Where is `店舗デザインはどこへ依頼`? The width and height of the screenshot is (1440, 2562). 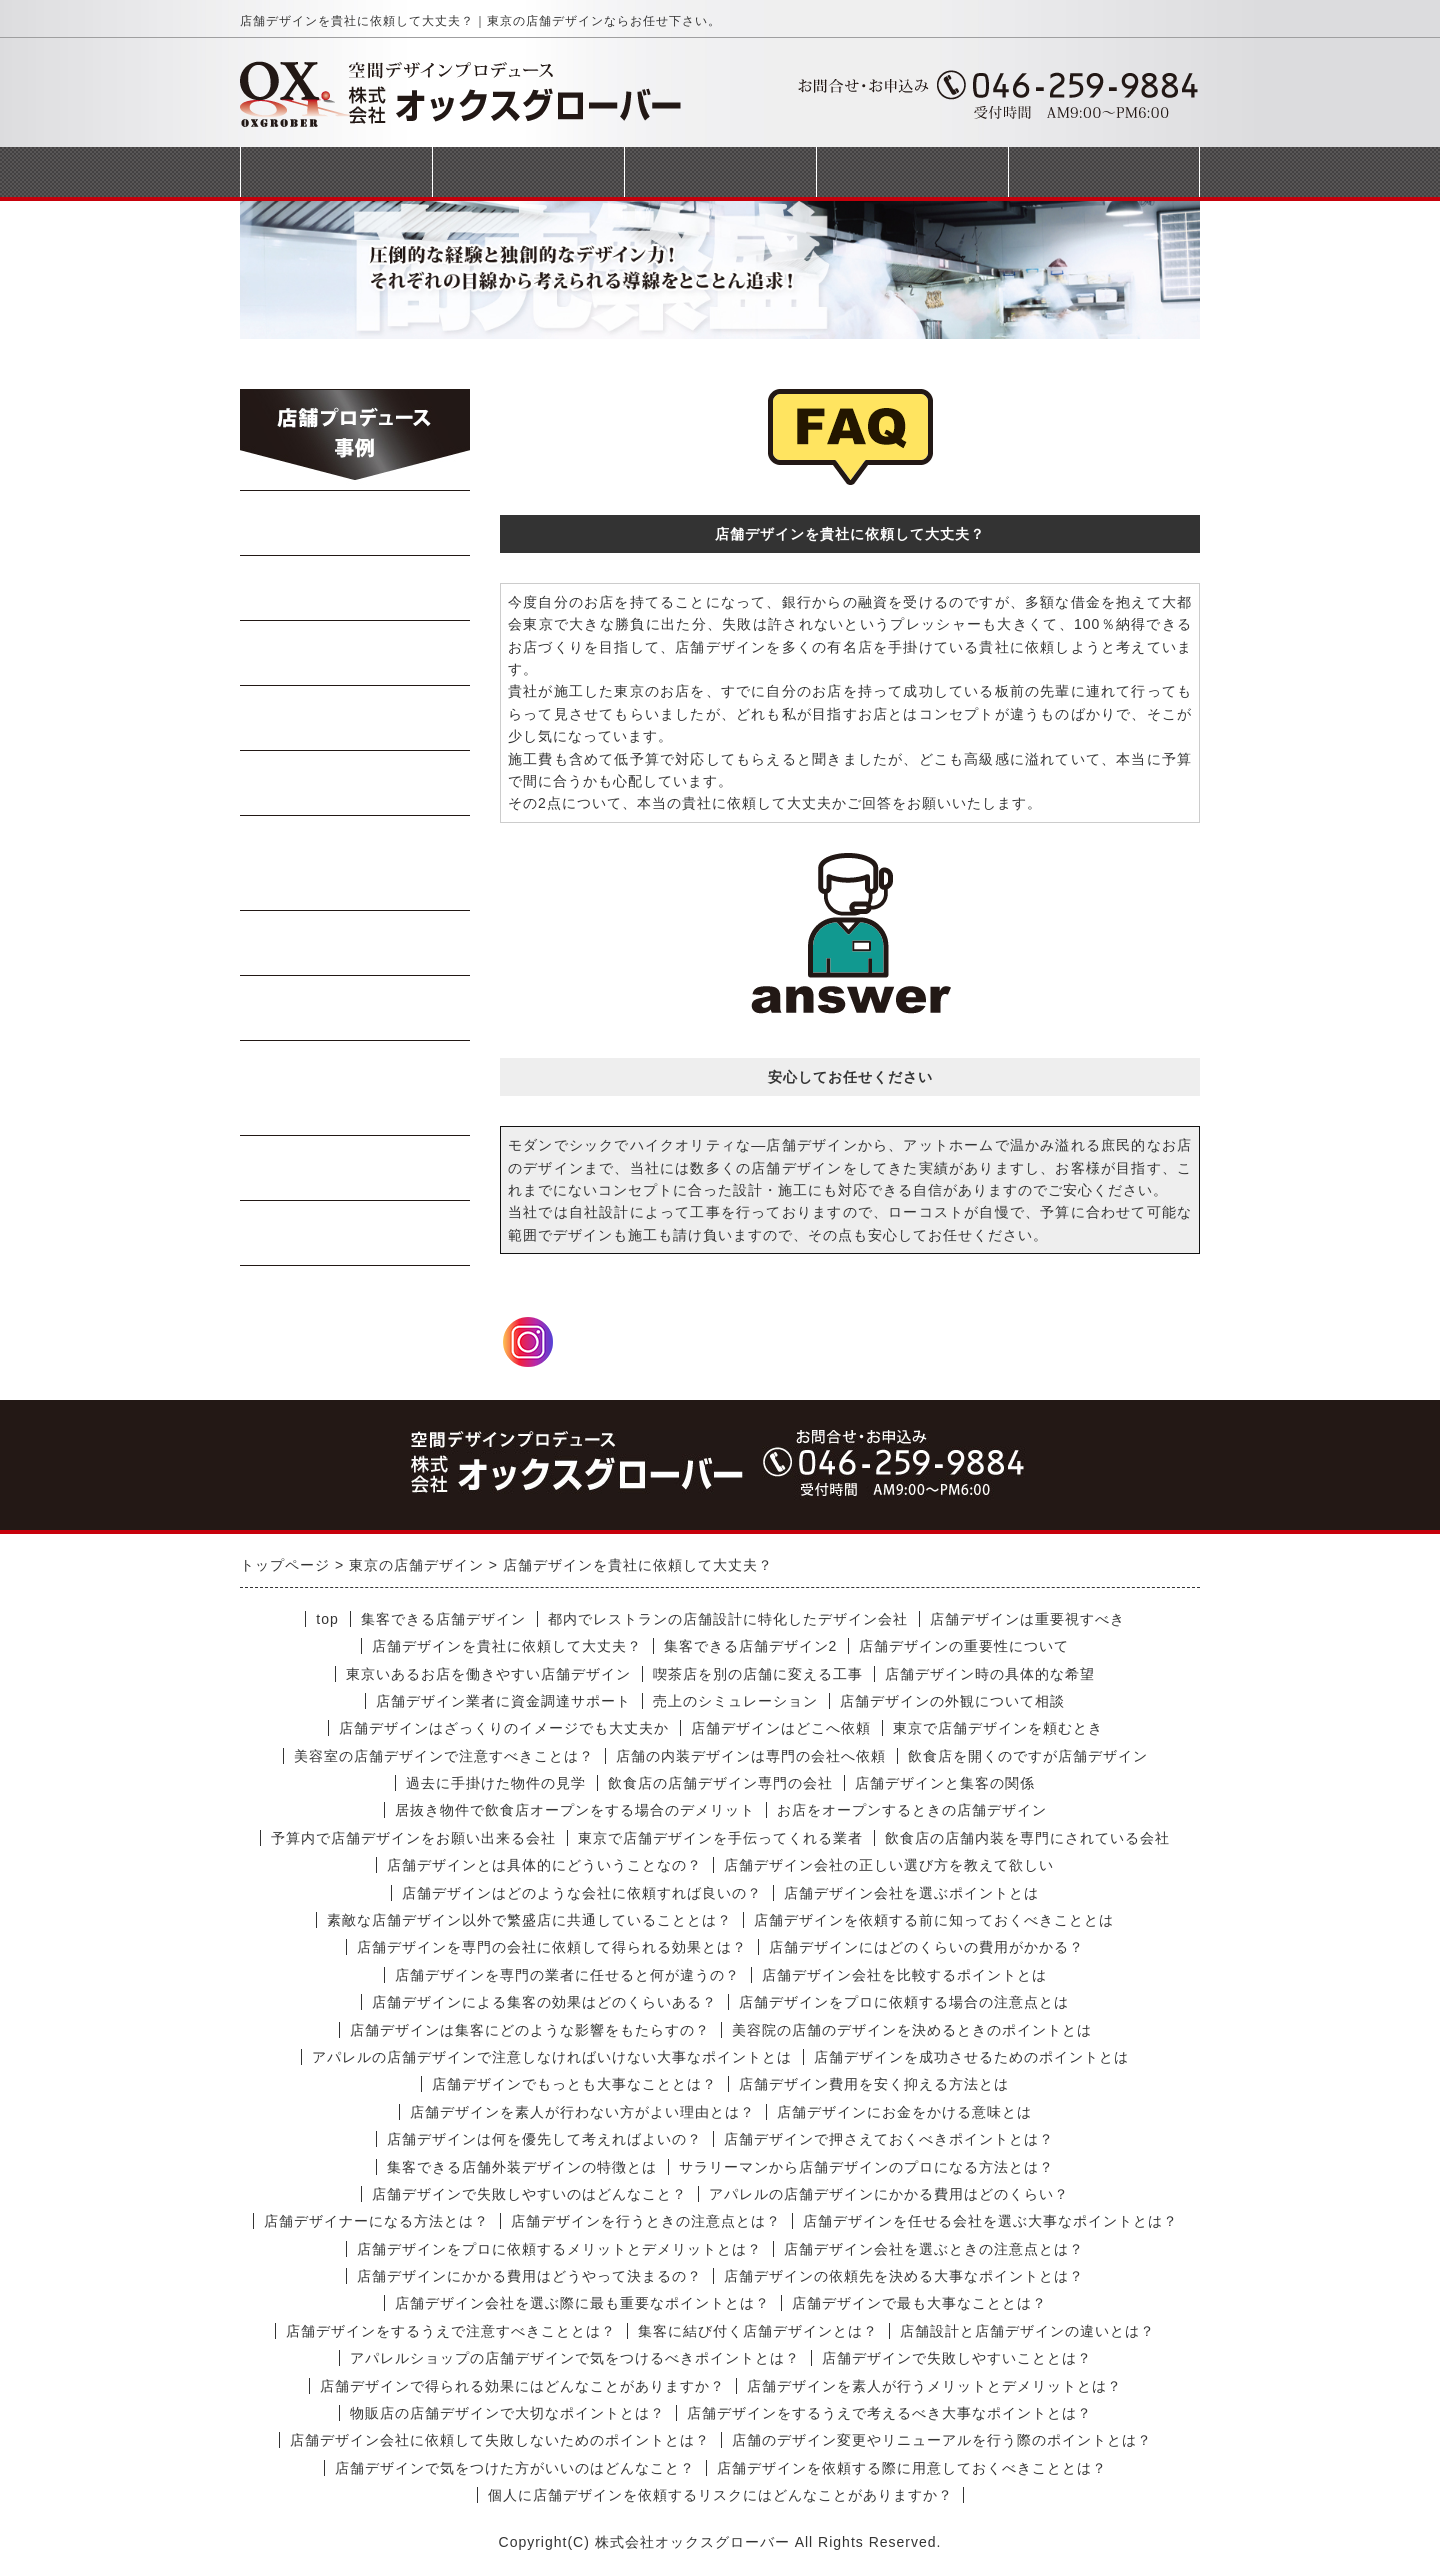
店舗デザインはどこへ依頼 is located at coordinates (781, 1728).